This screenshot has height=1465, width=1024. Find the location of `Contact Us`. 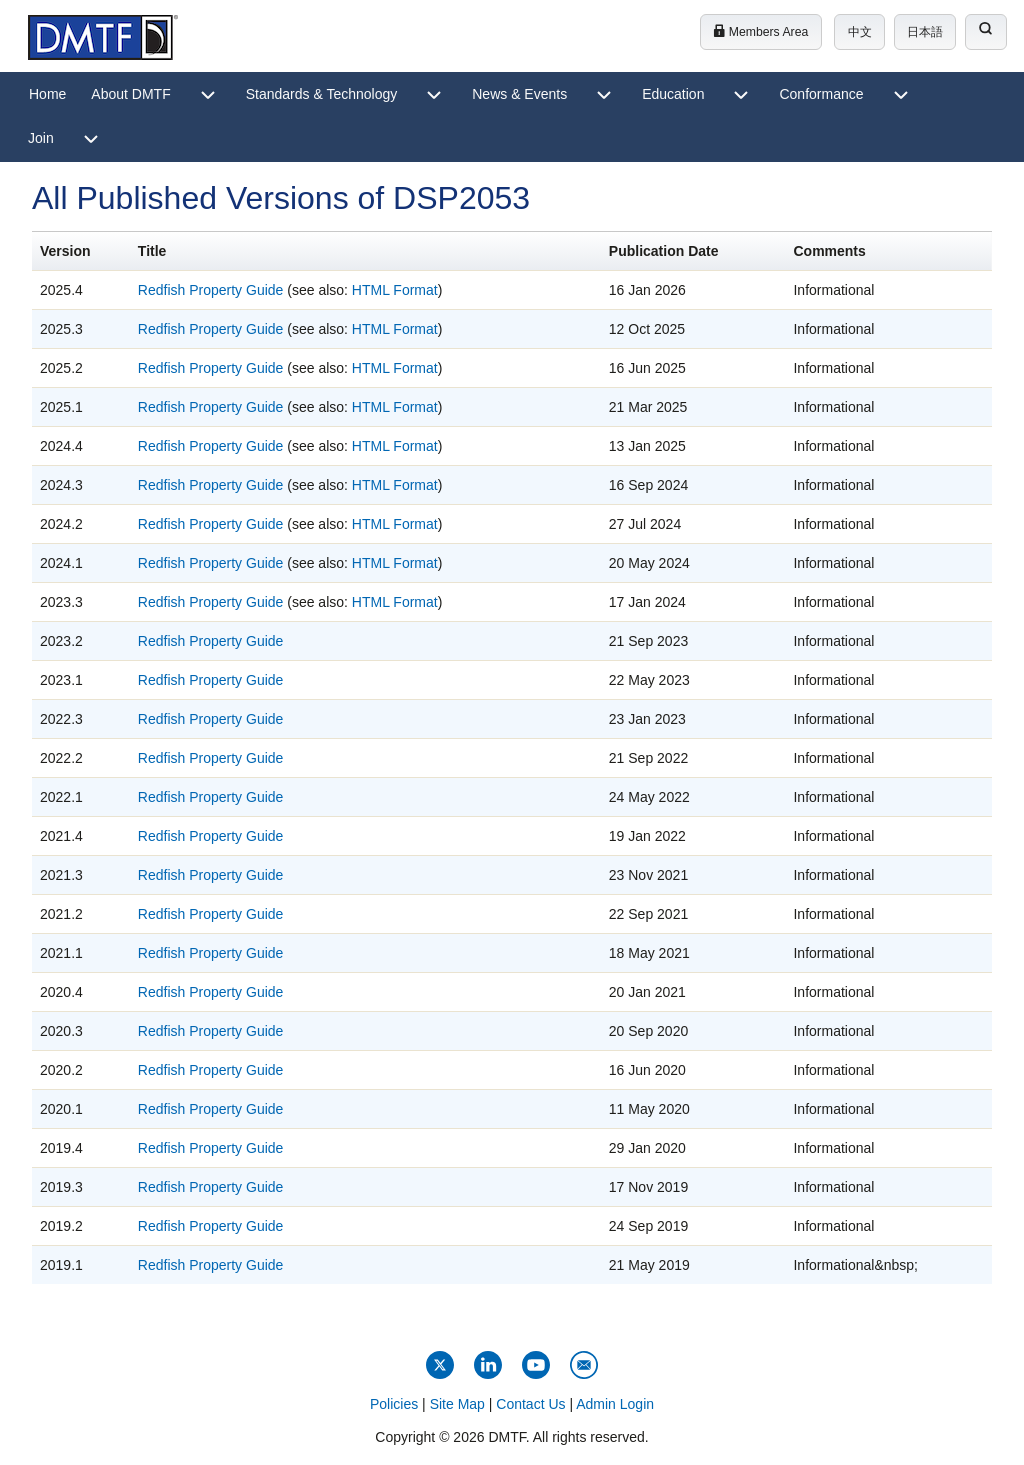

Contact Us is located at coordinates (530, 1404).